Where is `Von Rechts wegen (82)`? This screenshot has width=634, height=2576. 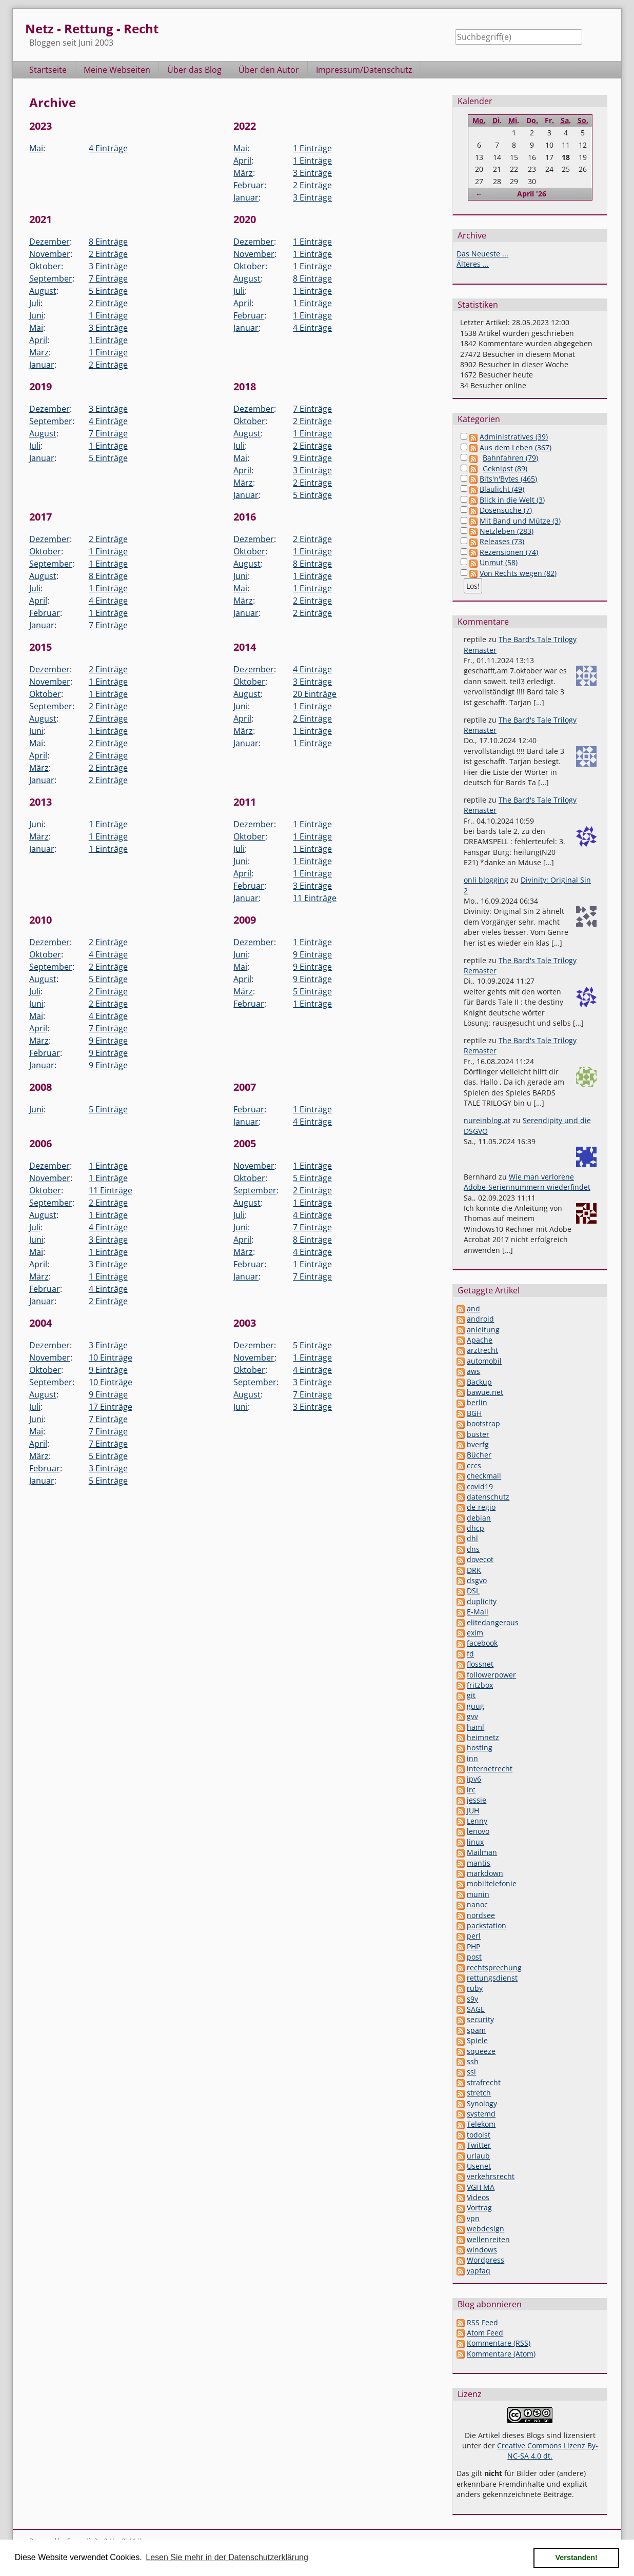 Von Rechts wegen (82) is located at coordinates (518, 573).